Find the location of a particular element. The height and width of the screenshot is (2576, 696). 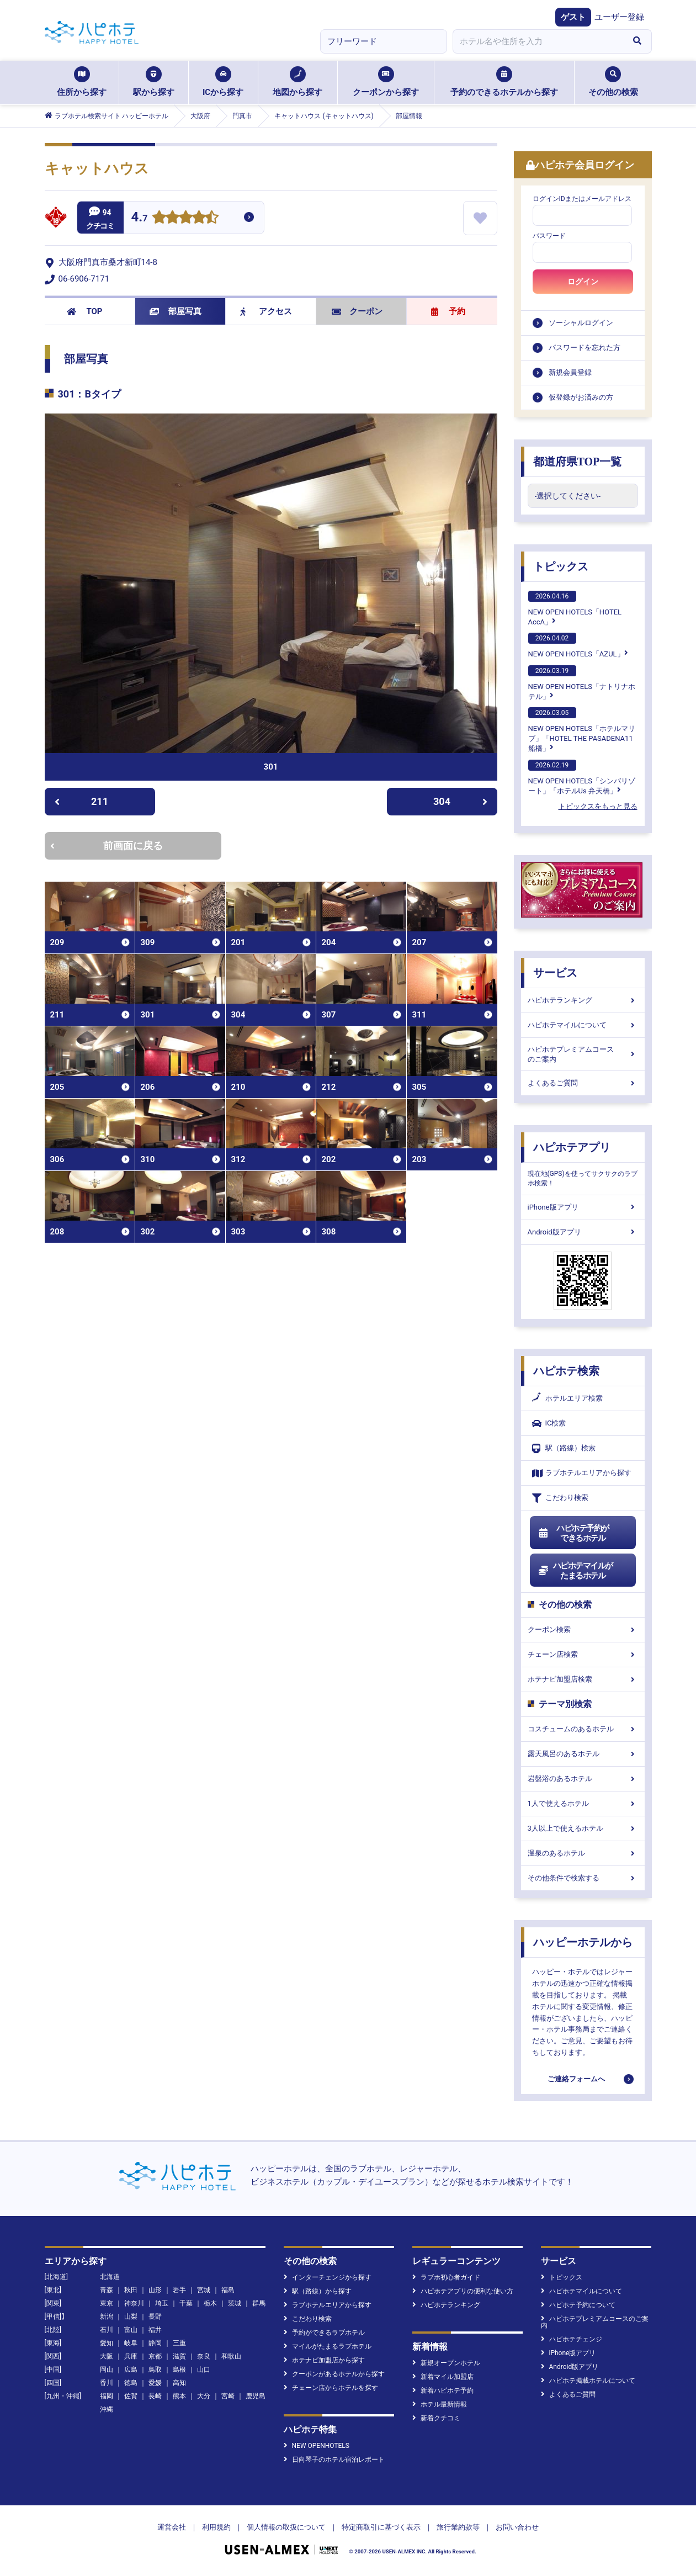

京都 is located at coordinates (155, 2356).